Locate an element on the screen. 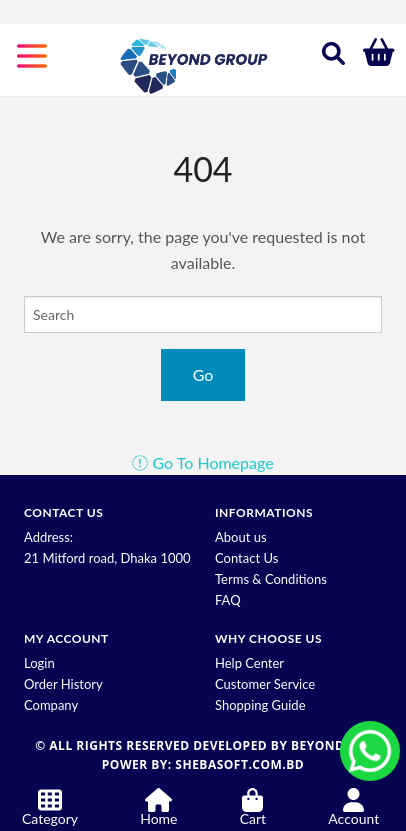  Login is located at coordinates (39, 663).